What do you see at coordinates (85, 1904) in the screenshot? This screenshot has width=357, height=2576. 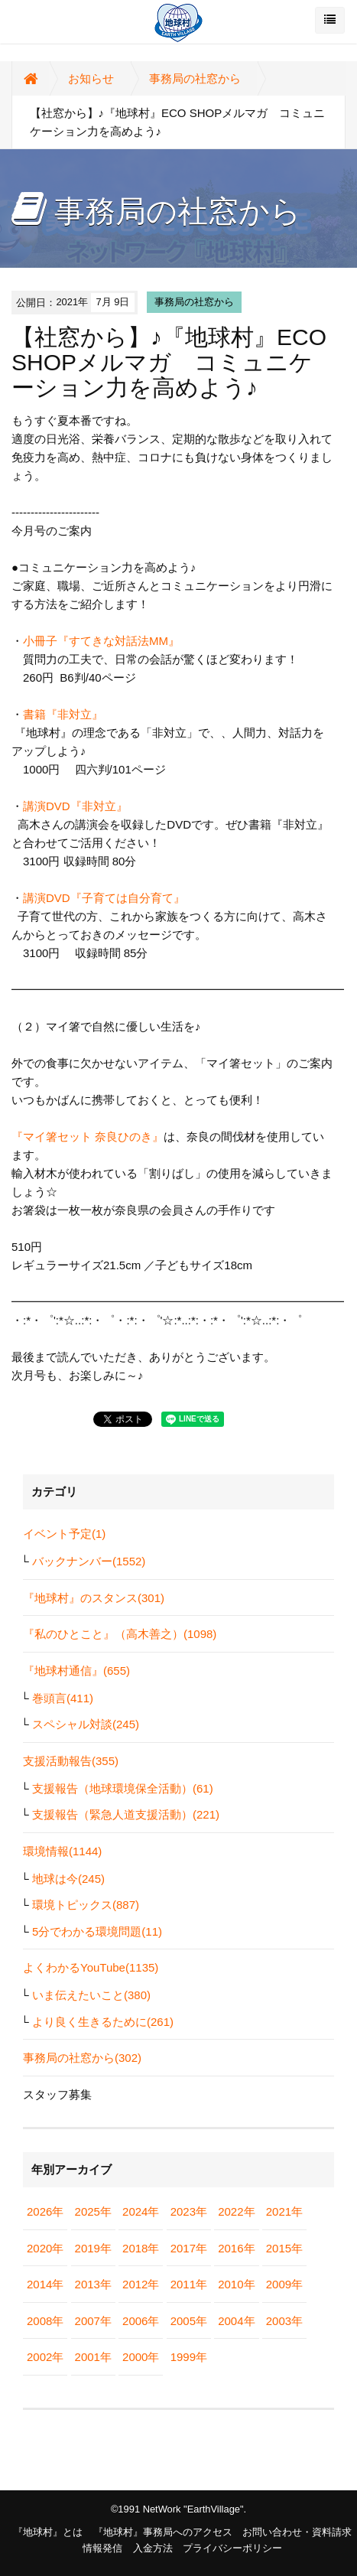 I see `環境トピックス(887)` at bounding box center [85, 1904].